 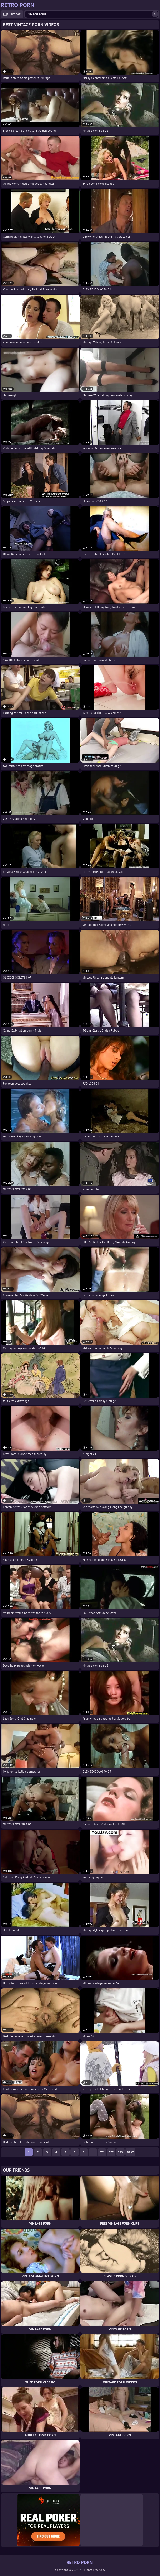 What do you see at coordinates (102, 2152) in the screenshot?
I see `371` at bounding box center [102, 2152].